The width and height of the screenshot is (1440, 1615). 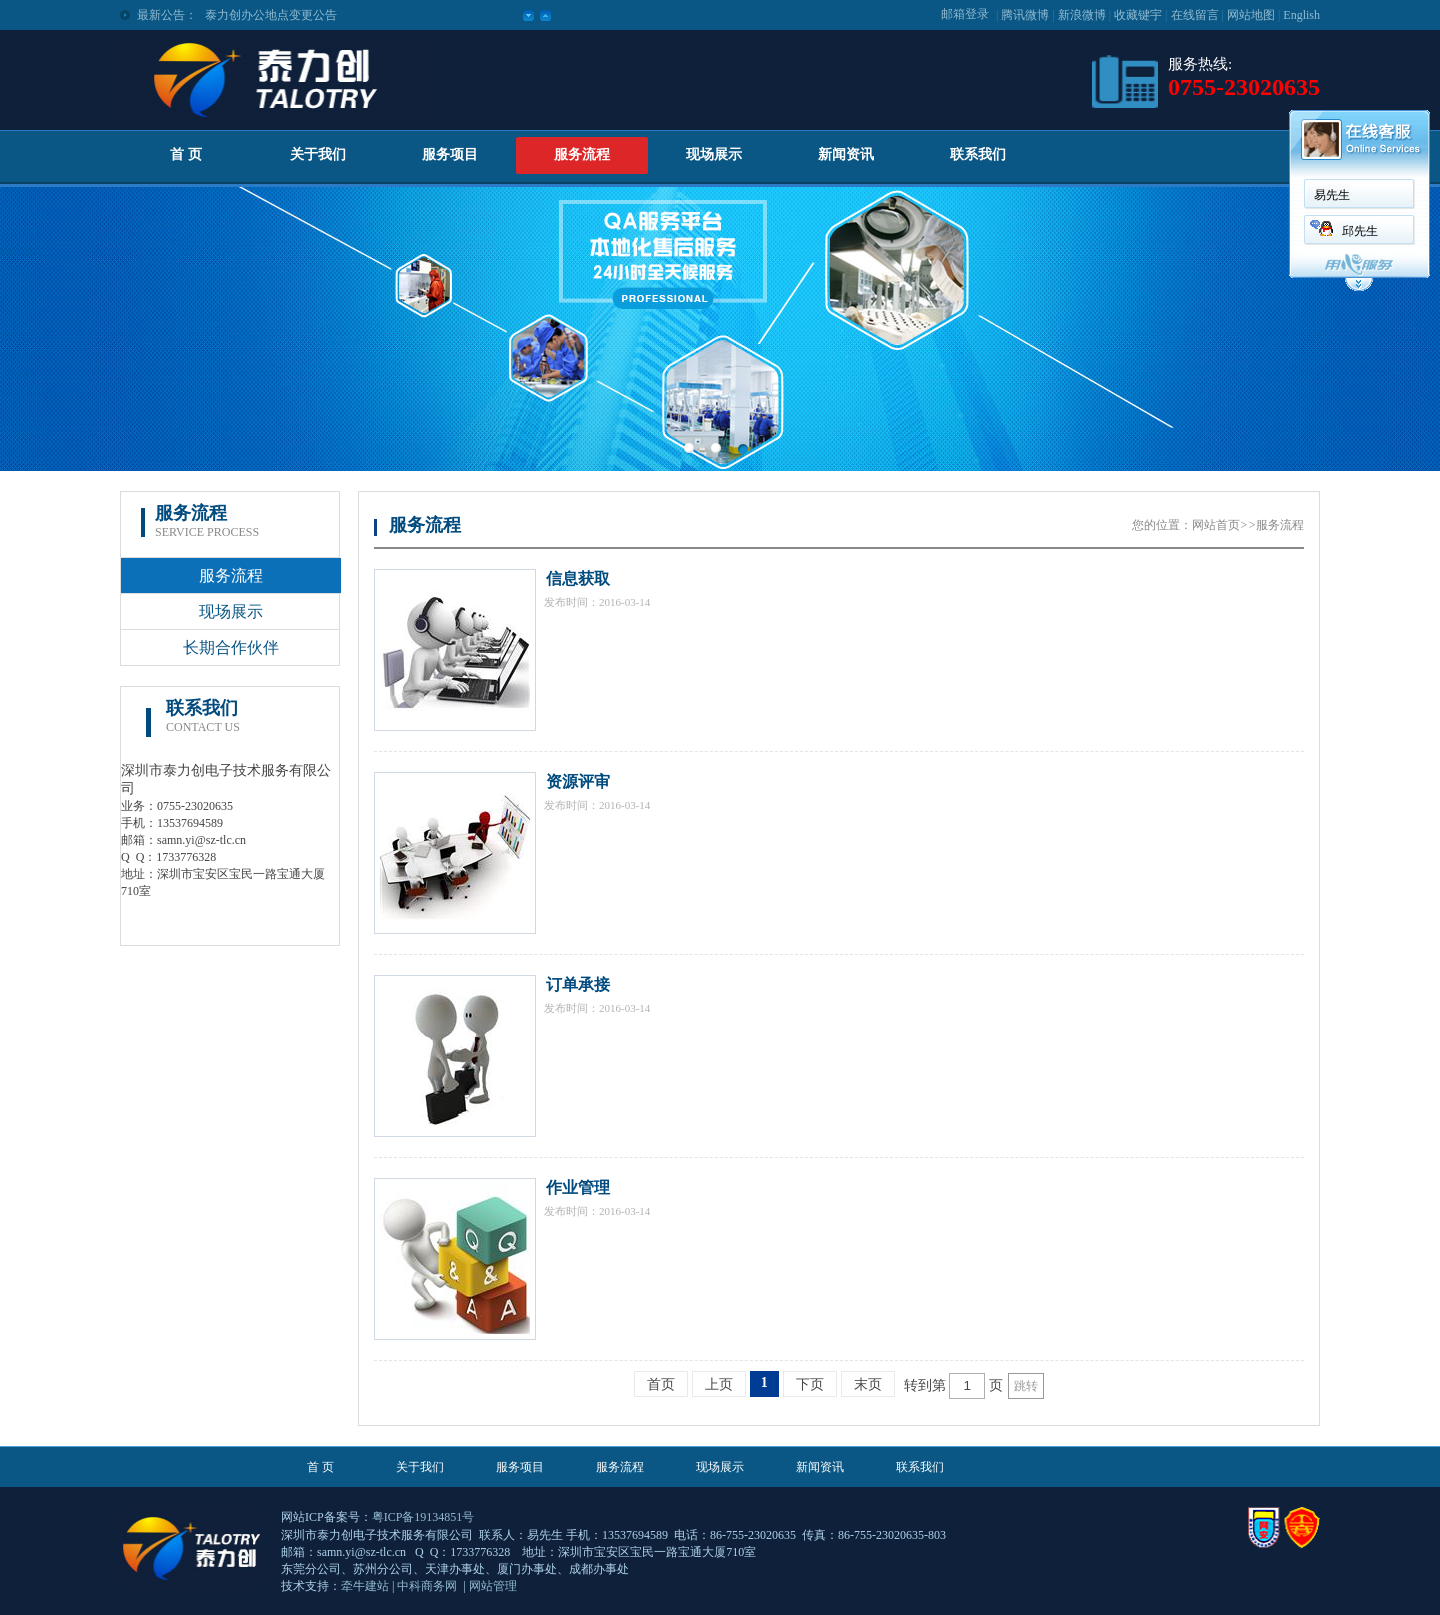 What do you see at coordinates (1332, 195) in the screenshot?
I see `易先生` at bounding box center [1332, 195].